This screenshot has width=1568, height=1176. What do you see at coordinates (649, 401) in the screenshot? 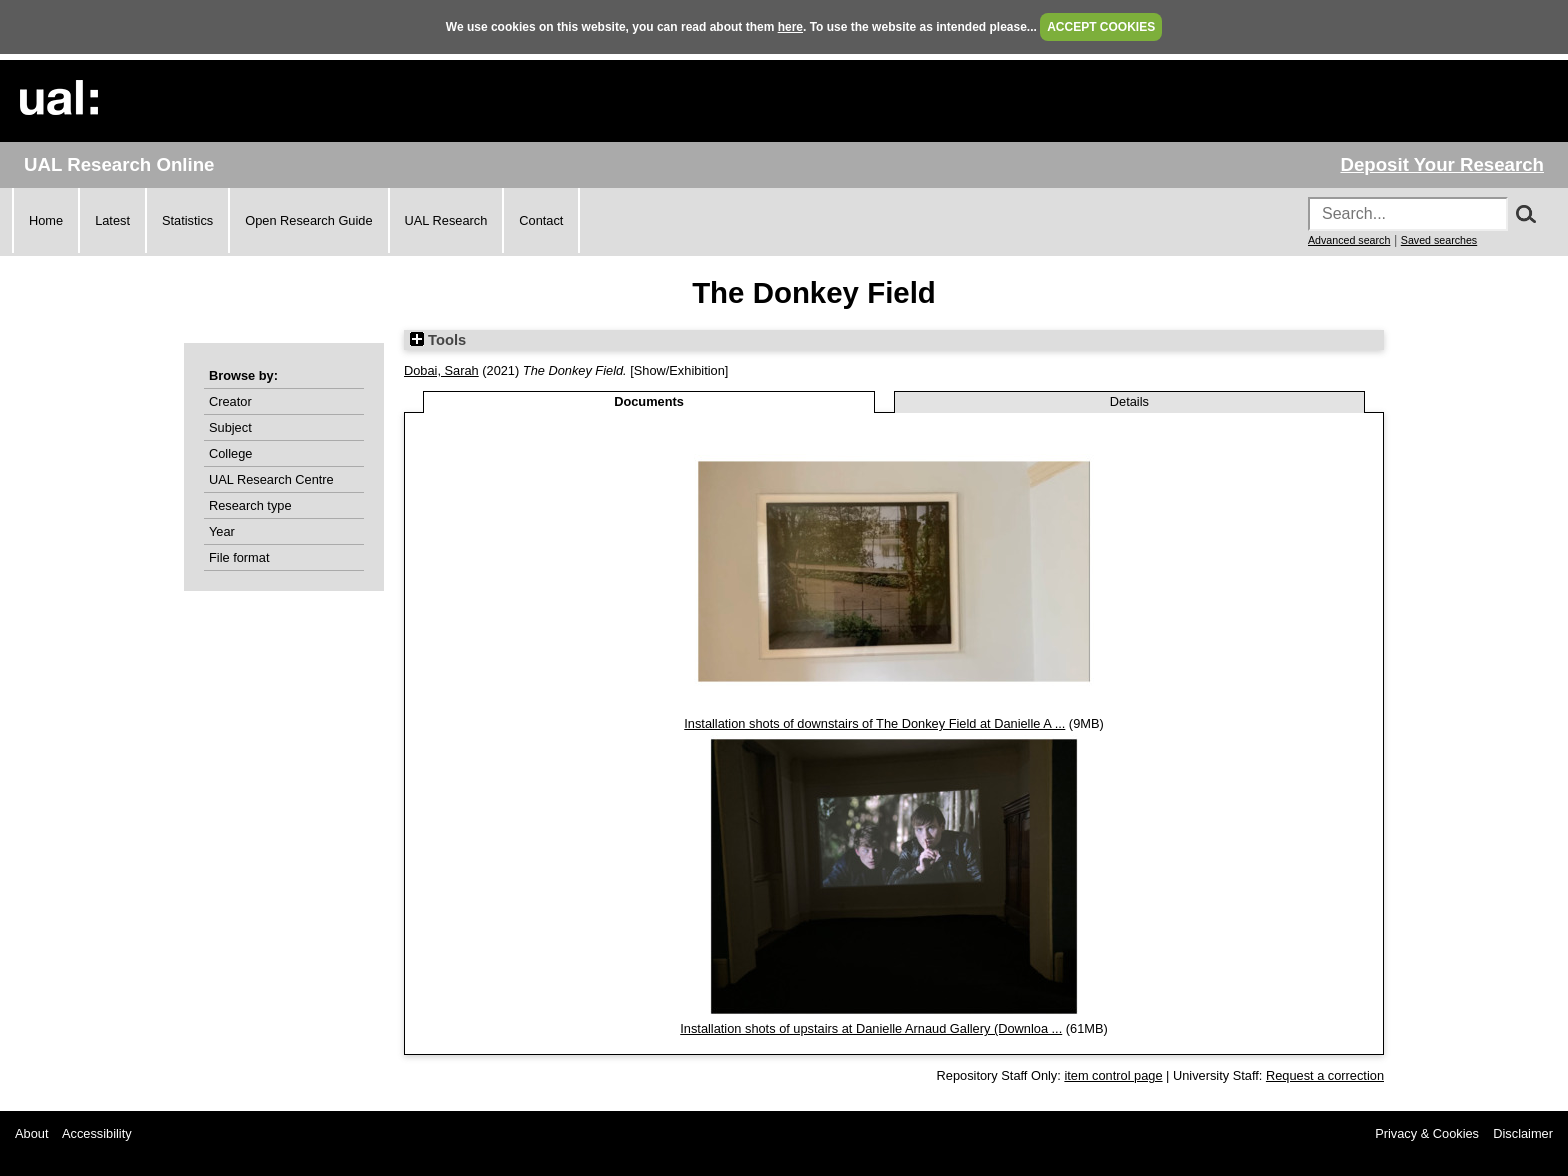
I see `Documents [tab]` at bounding box center [649, 401].